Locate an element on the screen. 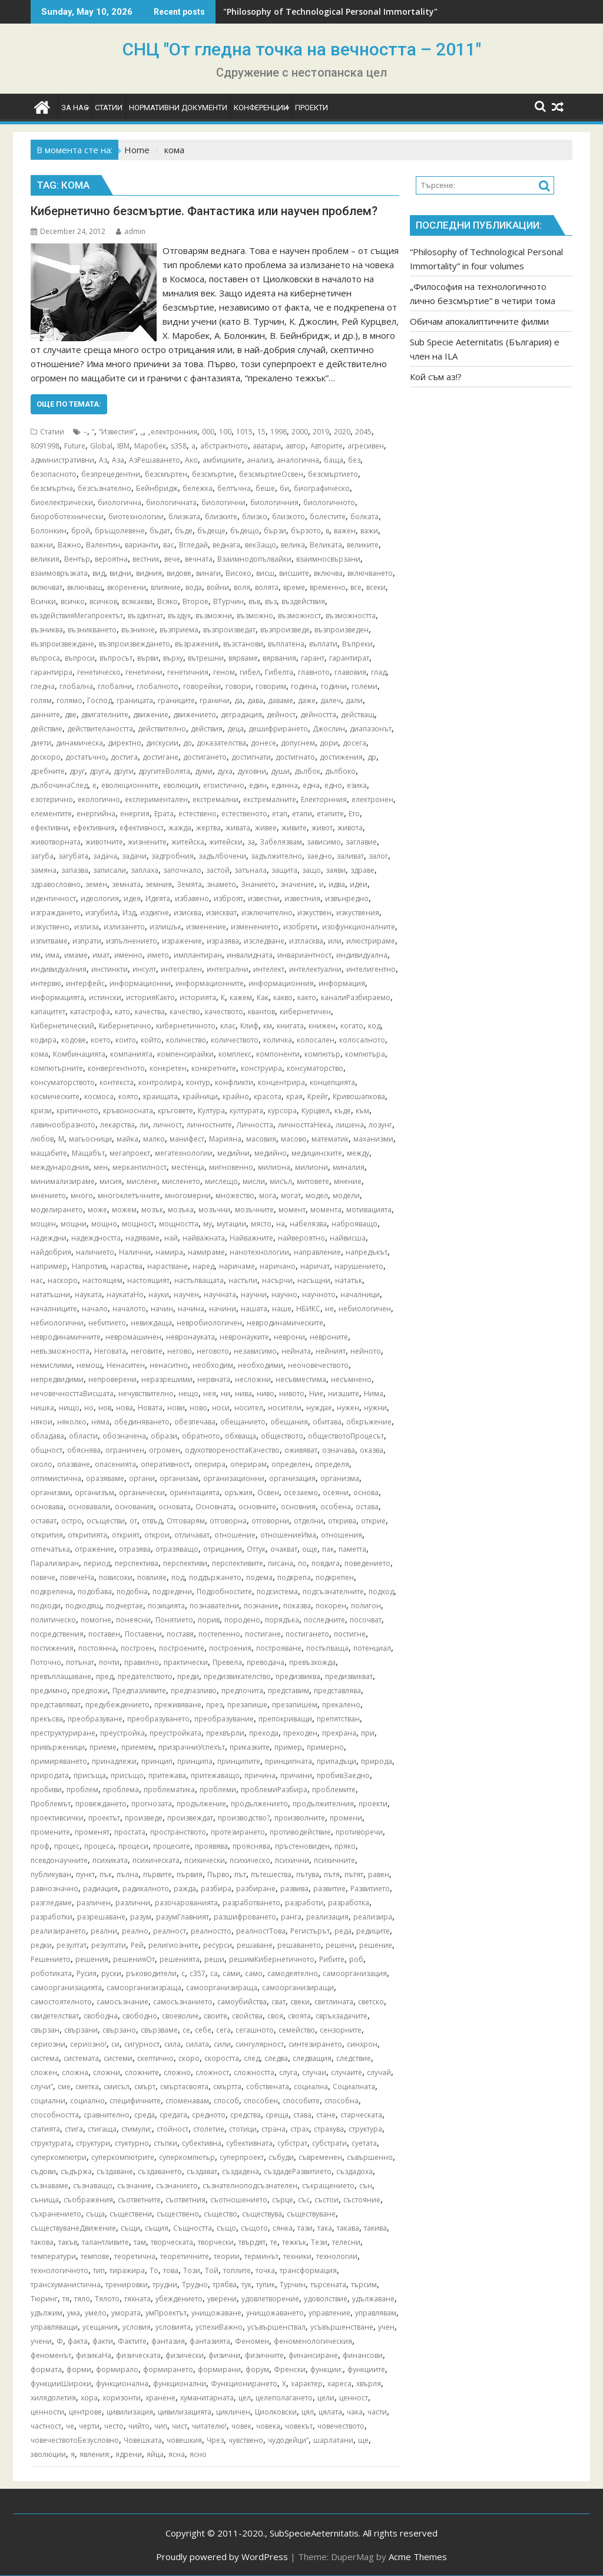  цивилизацията is located at coordinates (184, 2412).